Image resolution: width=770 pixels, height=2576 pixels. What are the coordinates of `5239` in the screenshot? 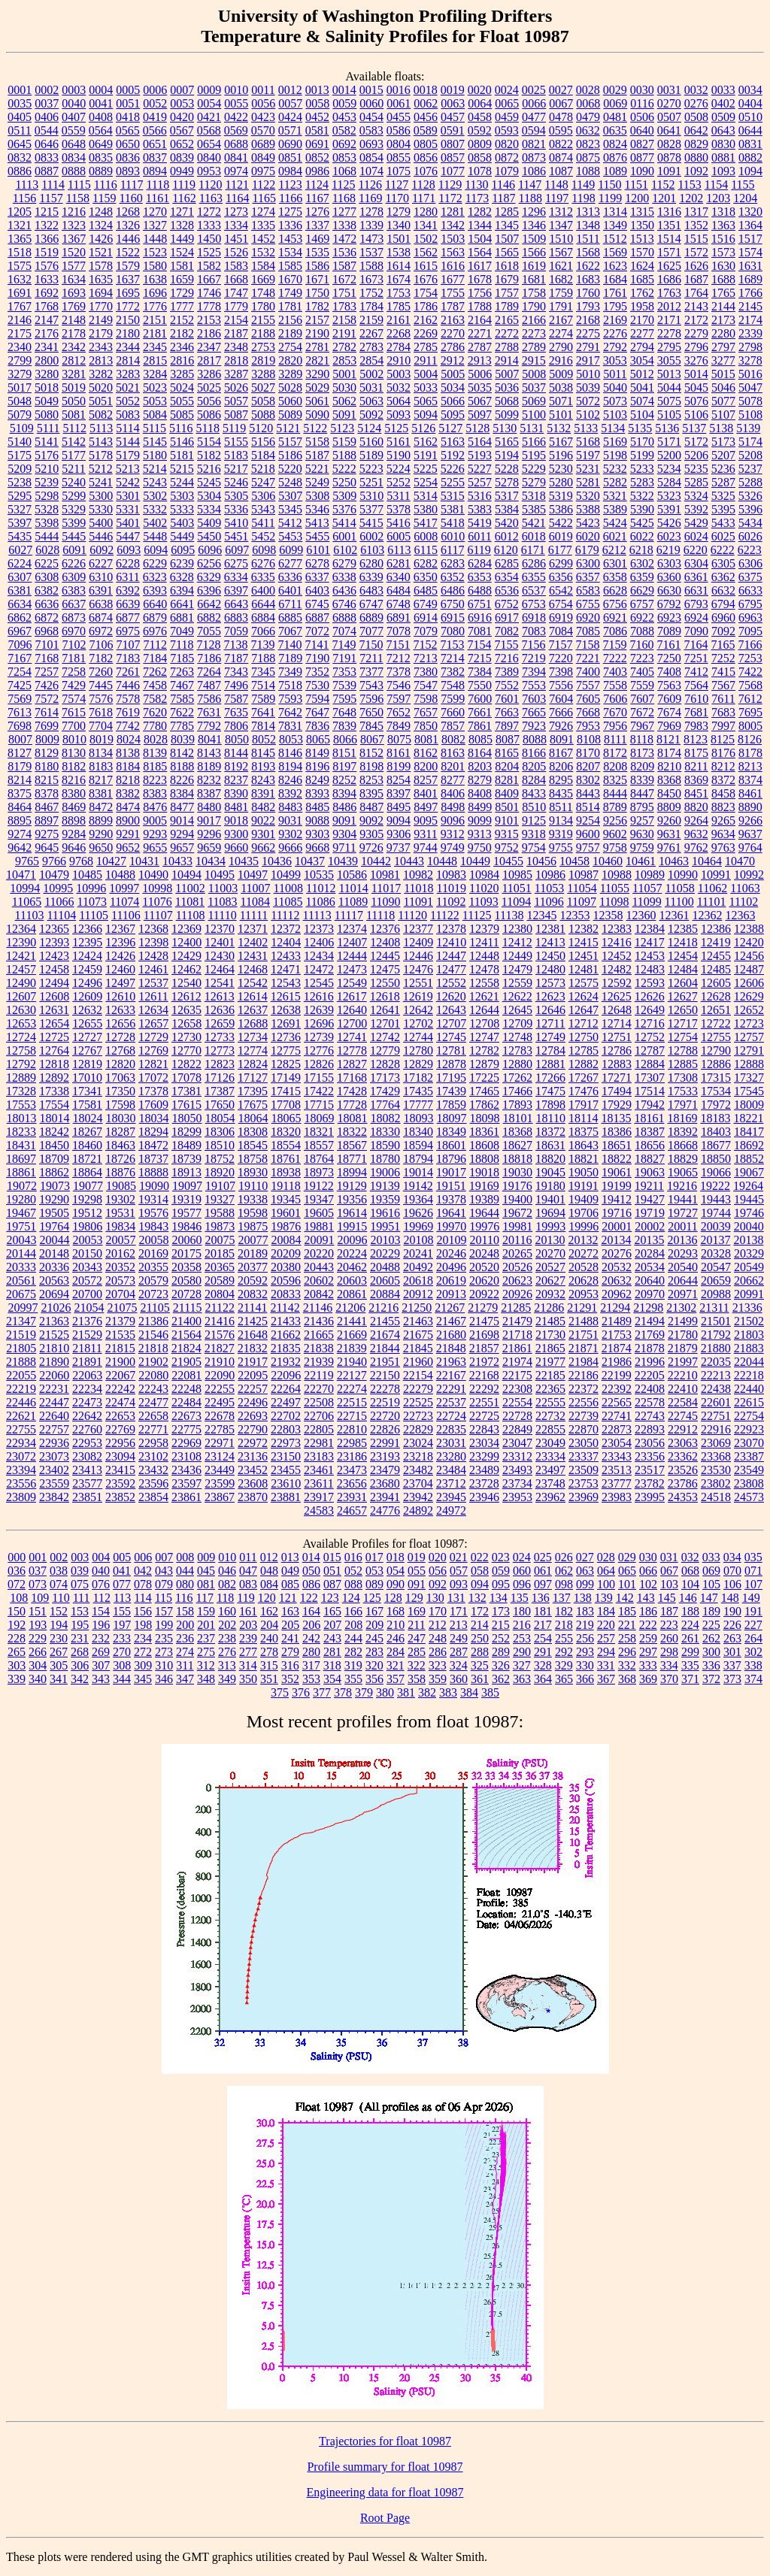 It's located at (47, 482).